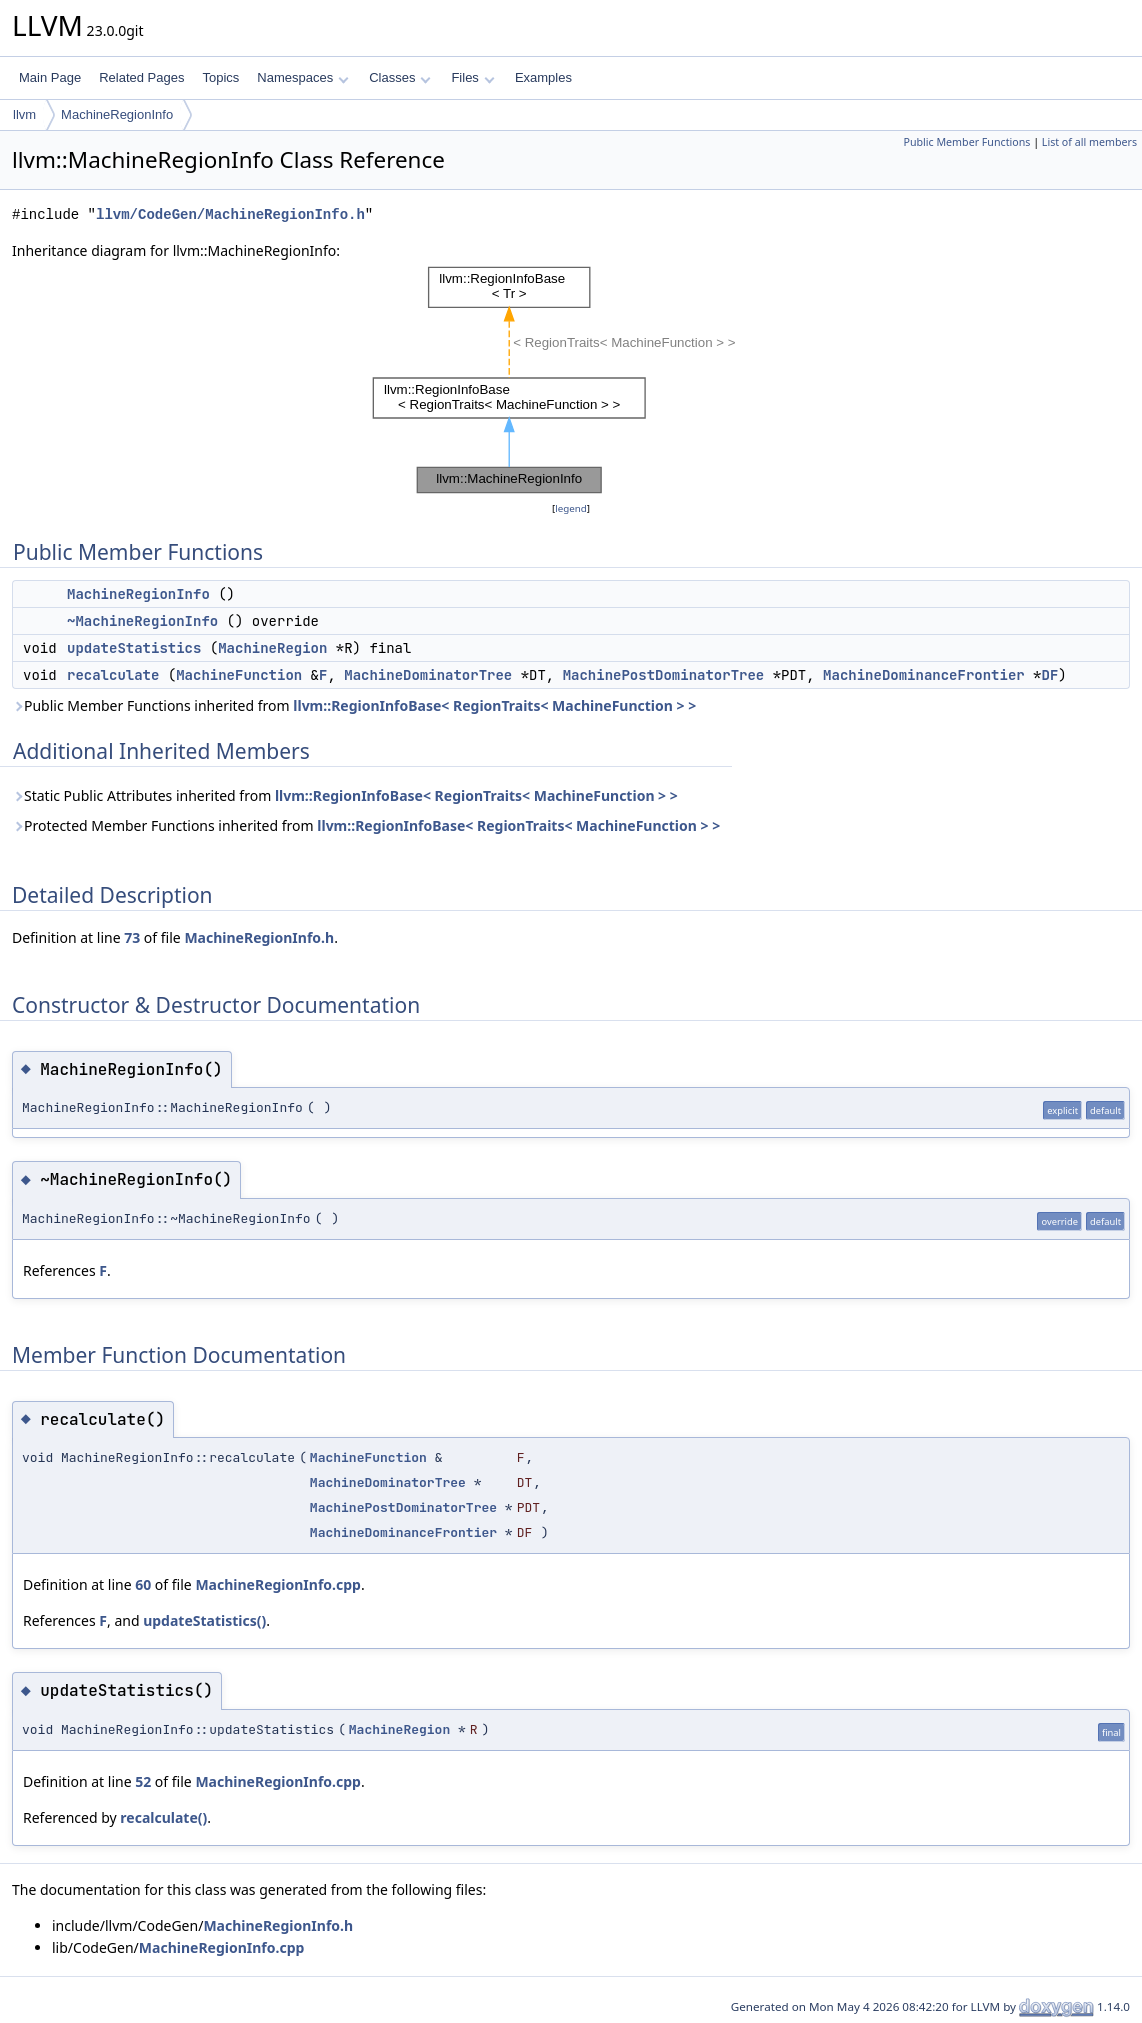 This screenshot has width=1142, height=2023. What do you see at coordinates (143, 1781) in the screenshot?
I see `52` at bounding box center [143, 1781].